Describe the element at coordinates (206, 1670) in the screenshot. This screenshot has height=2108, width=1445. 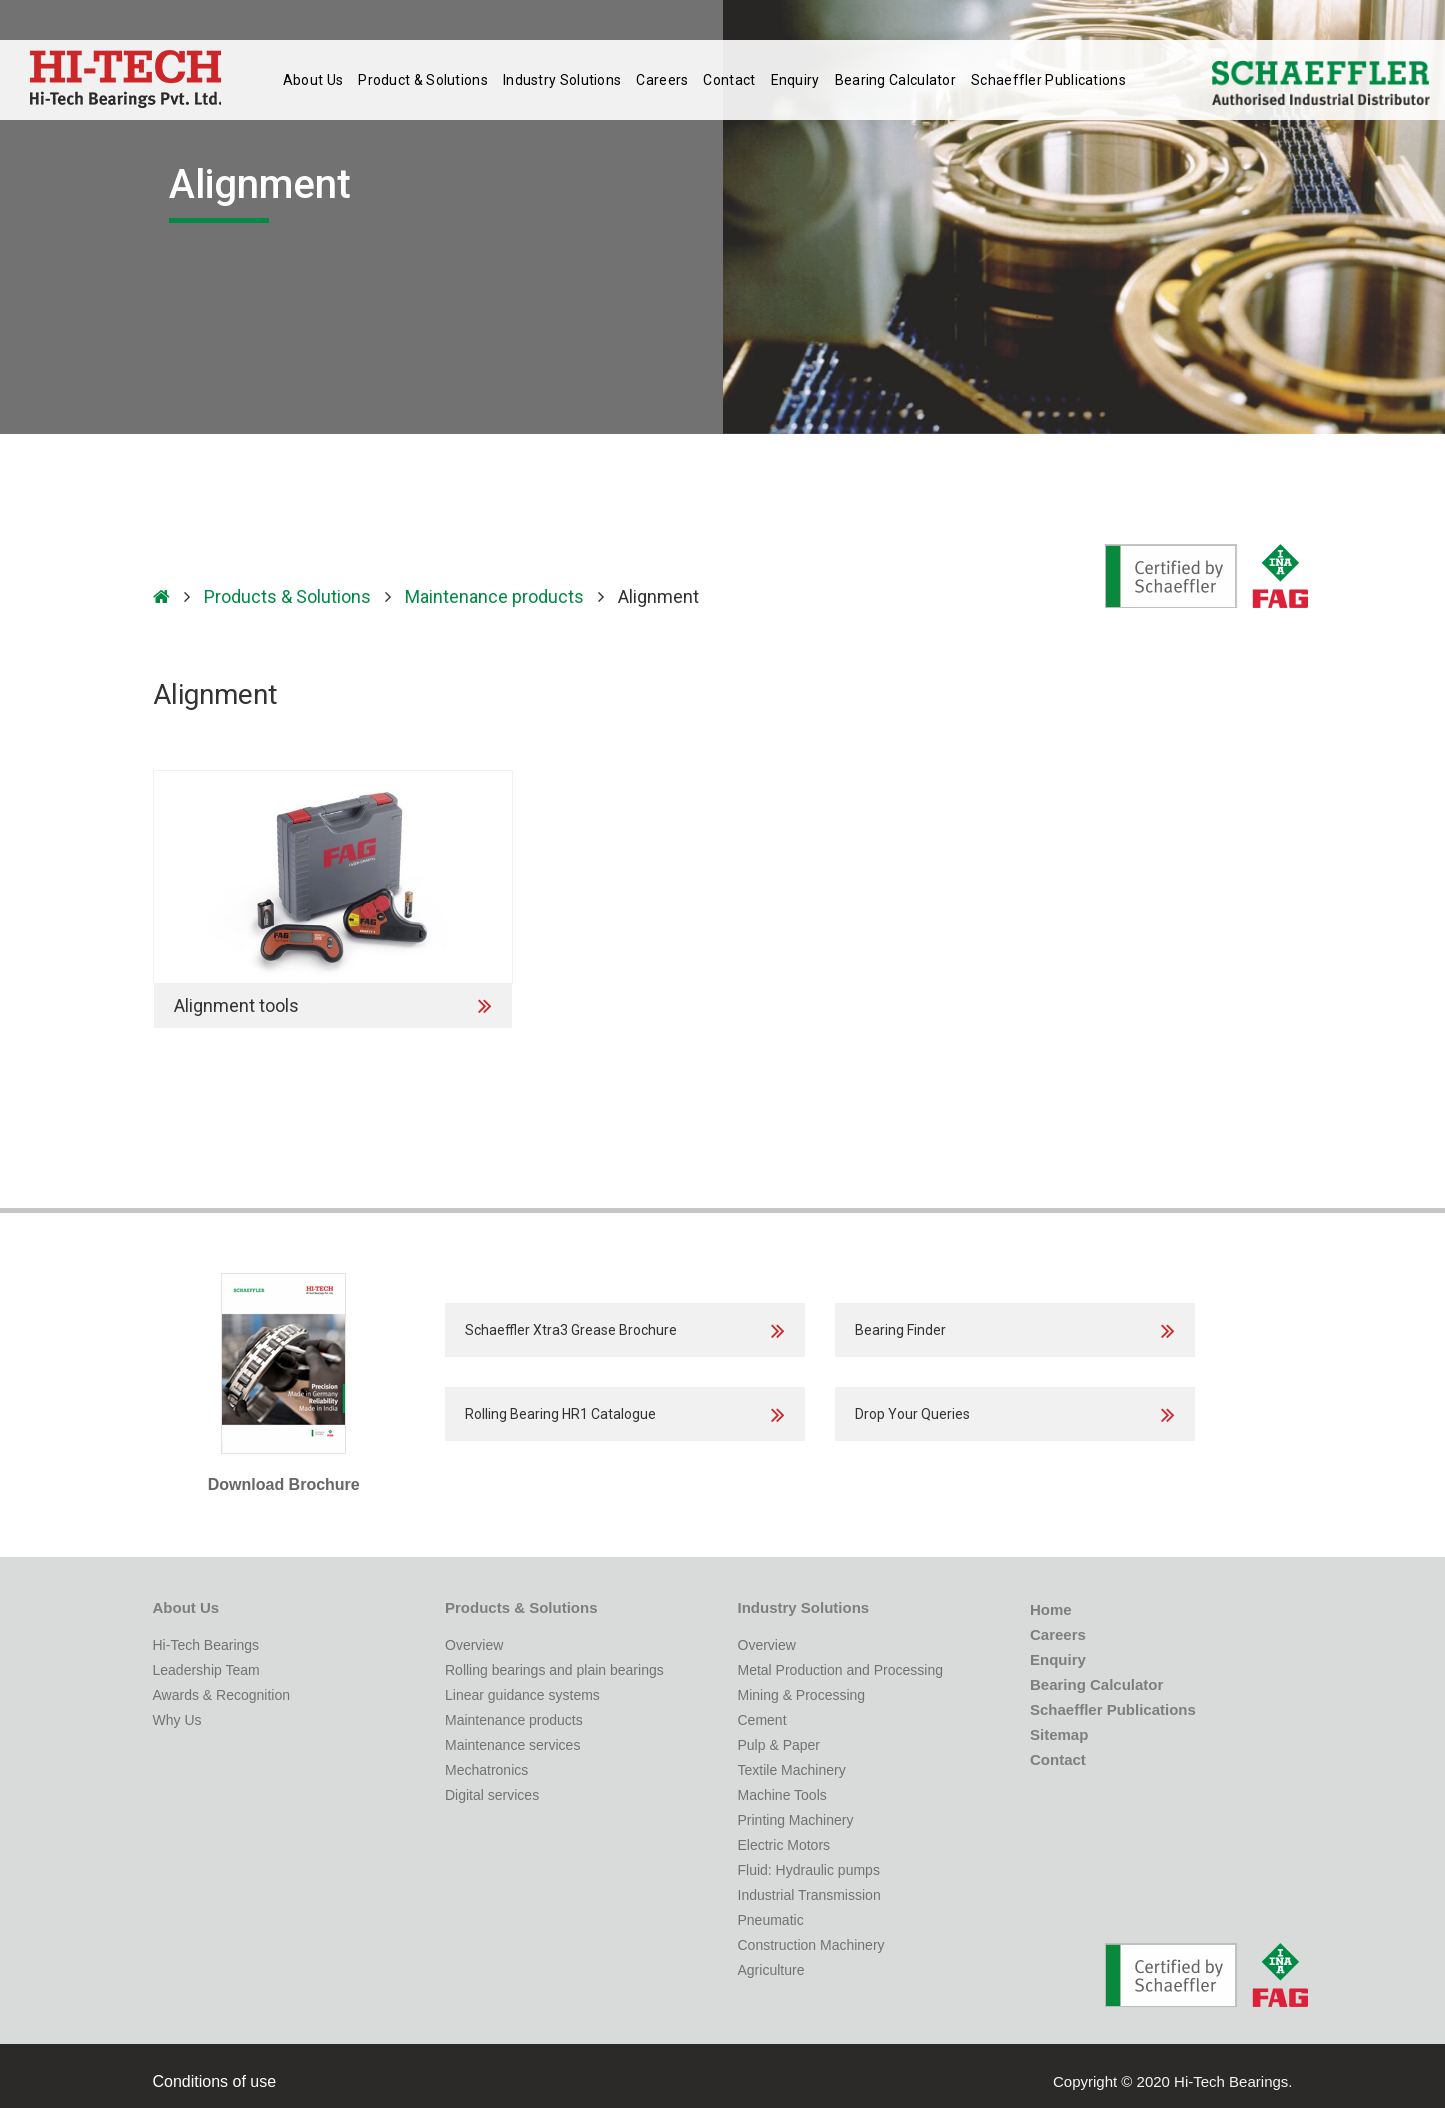
I see `Leadership Team` at that location.